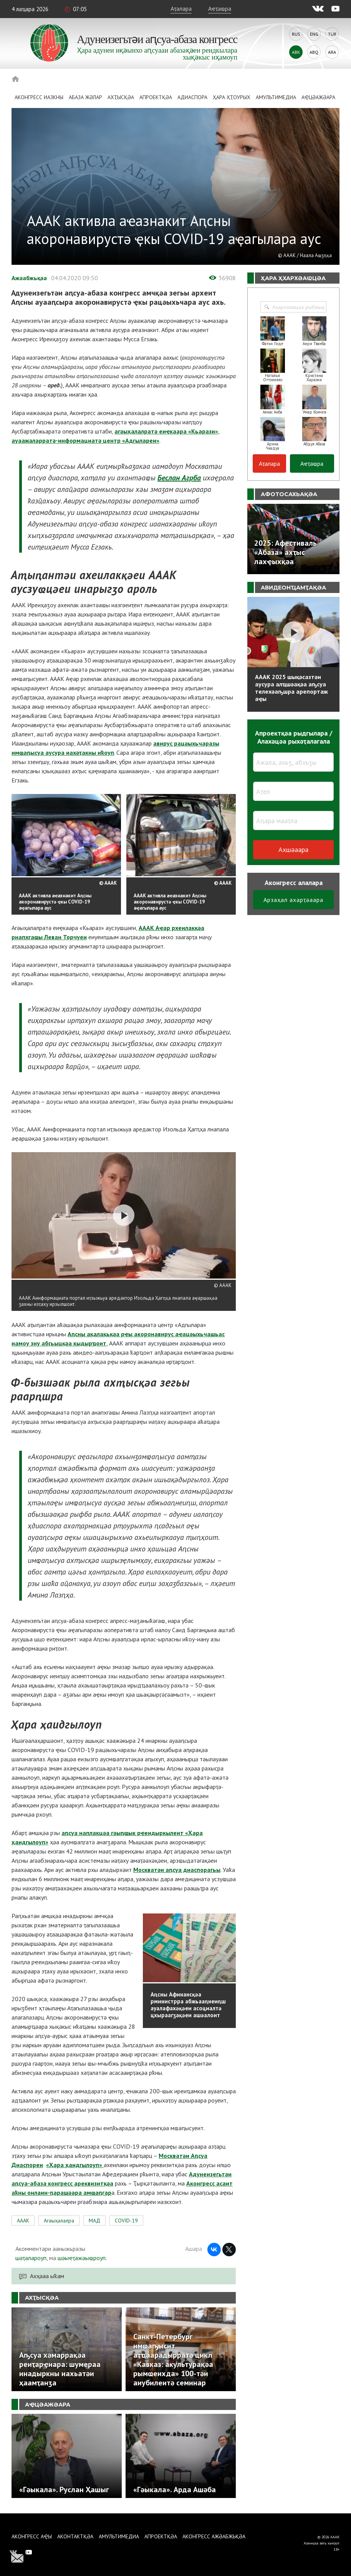  What do you see at coordinates (155, 97) in the screenshot?
I see `Апроектқәа` at bounding box center [155, 97].